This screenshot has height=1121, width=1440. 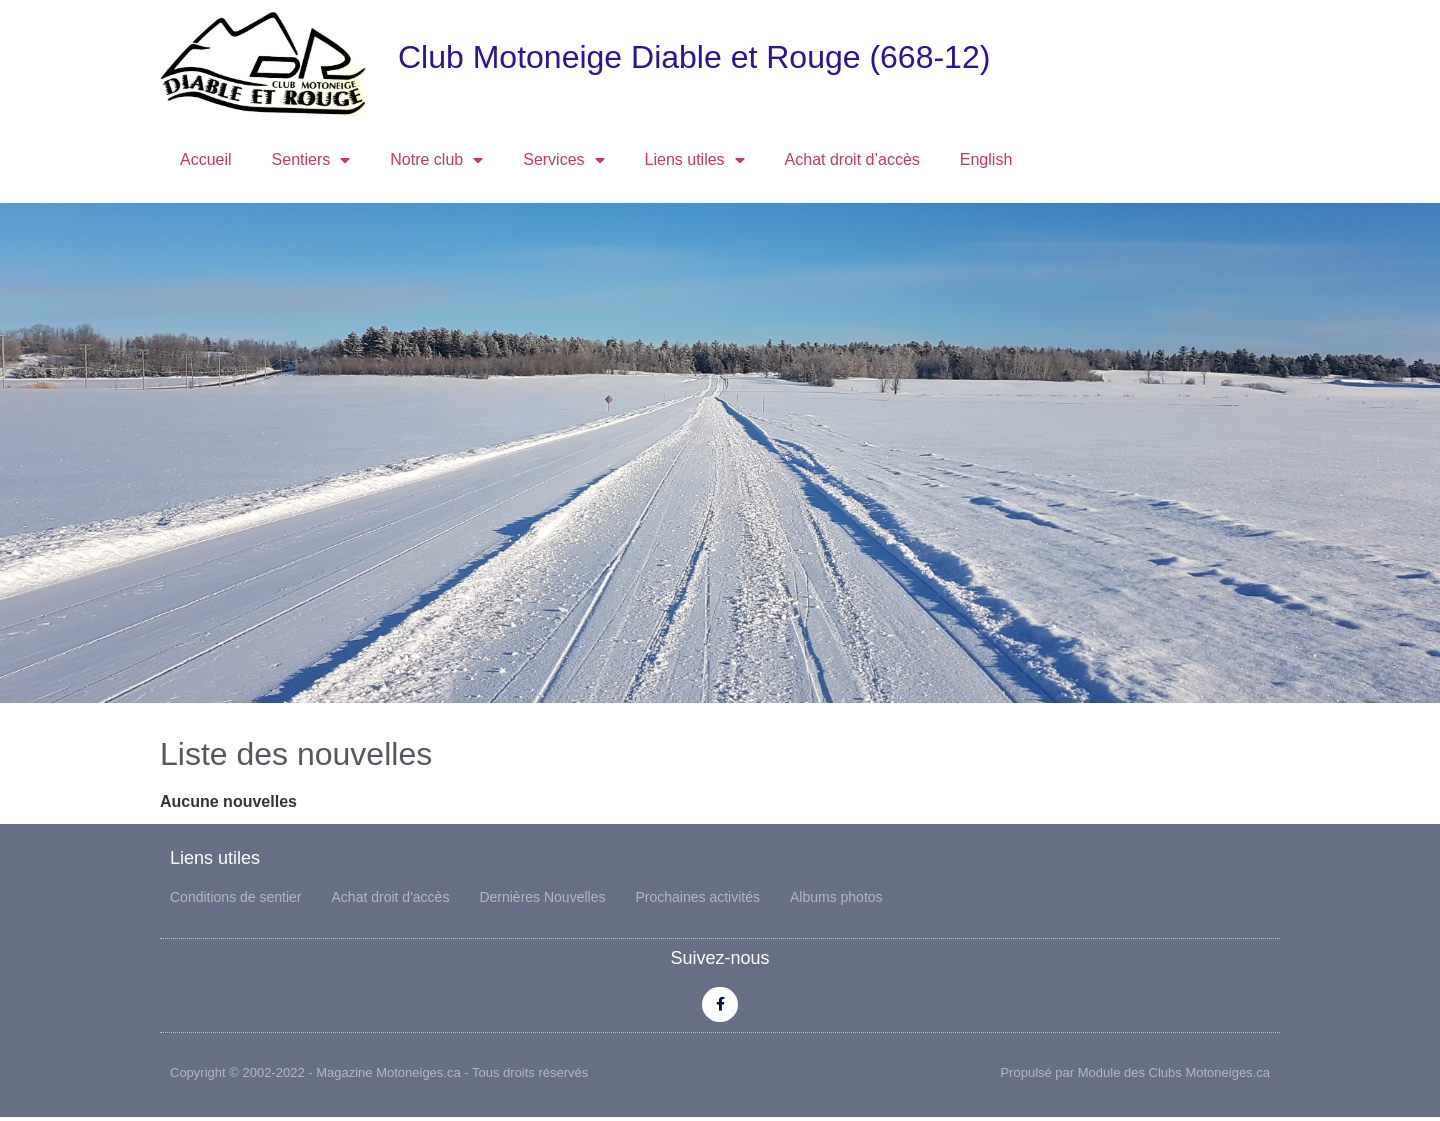 What do you see at coordinates (206, 159) in the screenshot?
I see `Accueil` at bounding box center [206, 159].